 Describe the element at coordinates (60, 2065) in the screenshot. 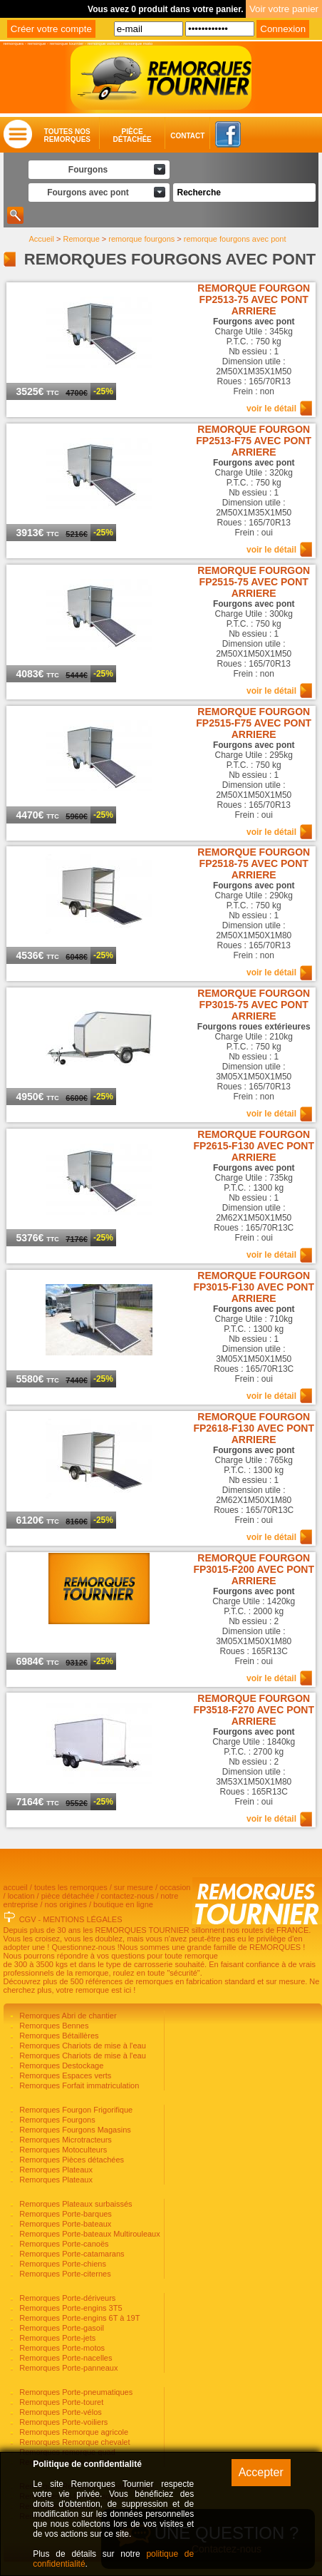

I see `Remorques Destockage` at that location.